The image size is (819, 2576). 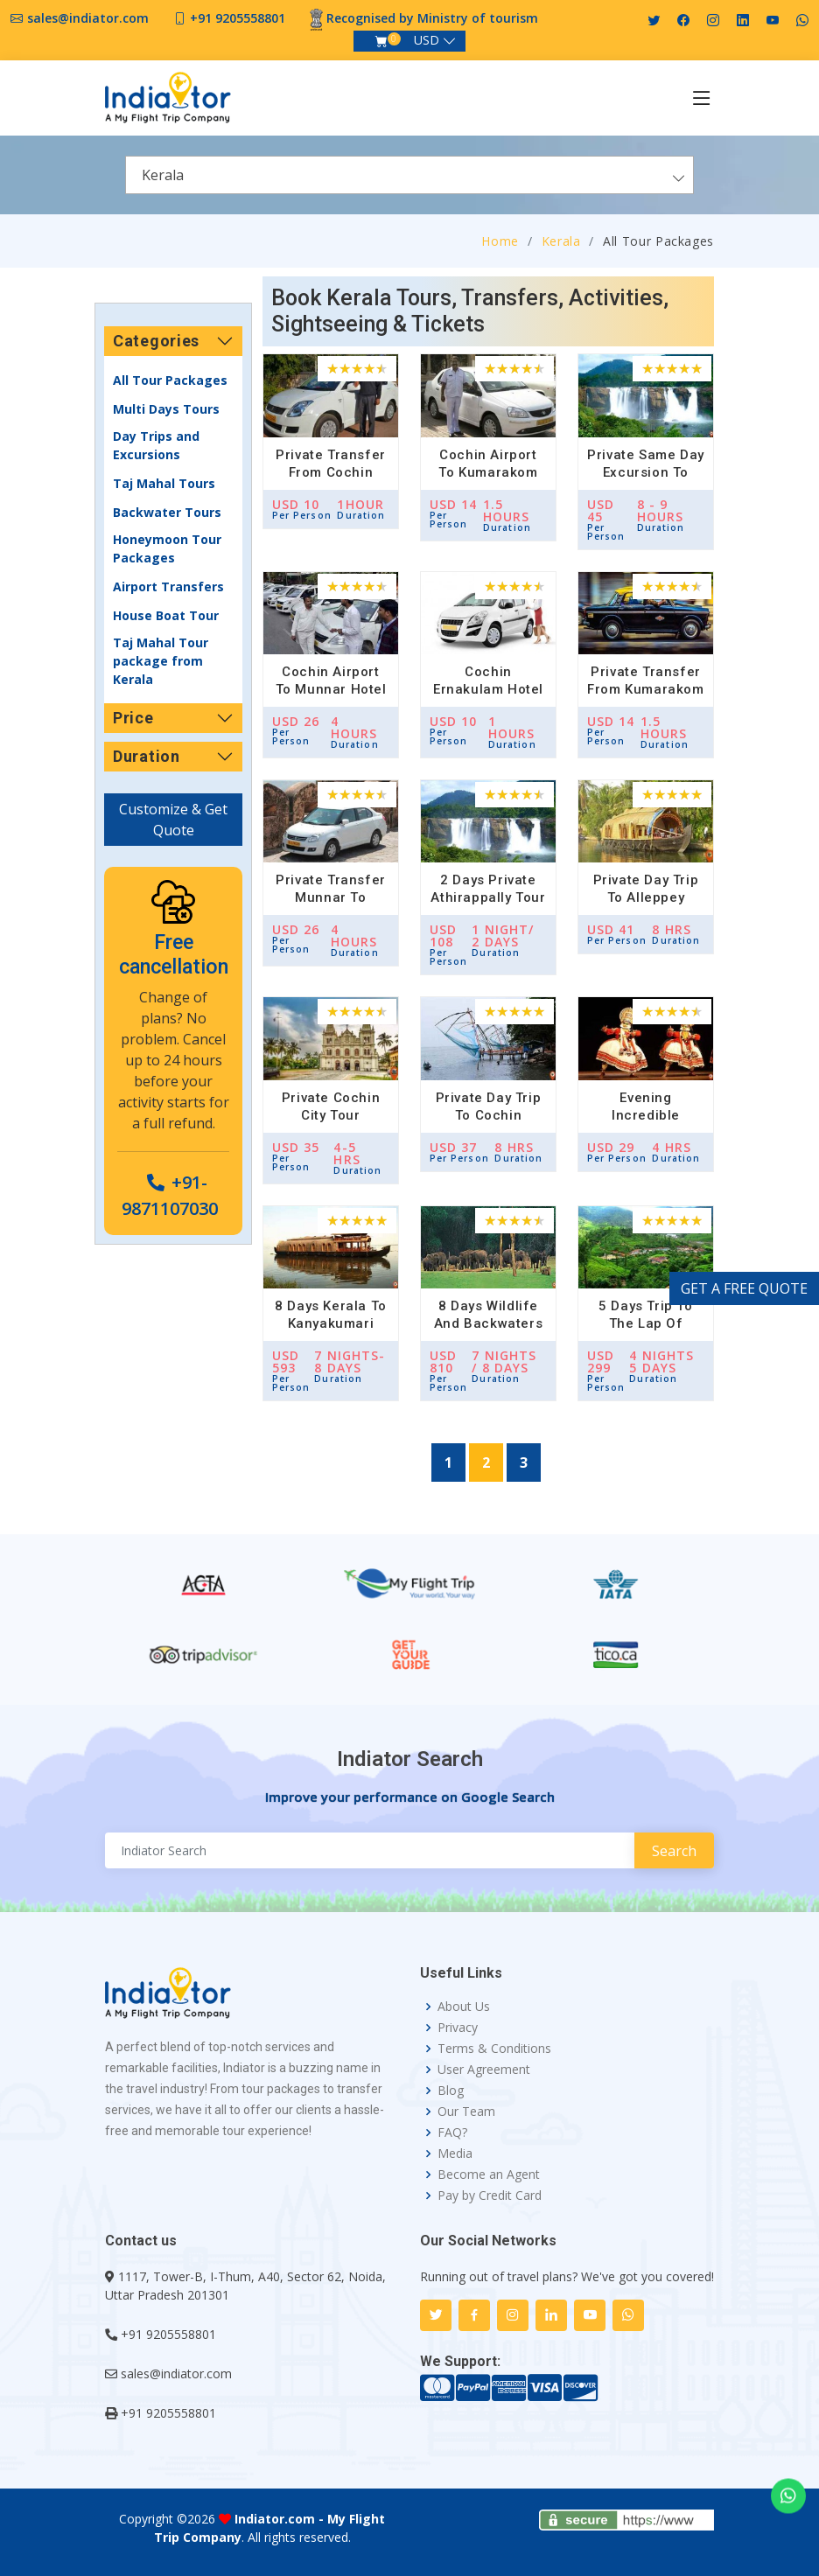 I want to click on sales@indiator.com, so click(x=88, y=18).